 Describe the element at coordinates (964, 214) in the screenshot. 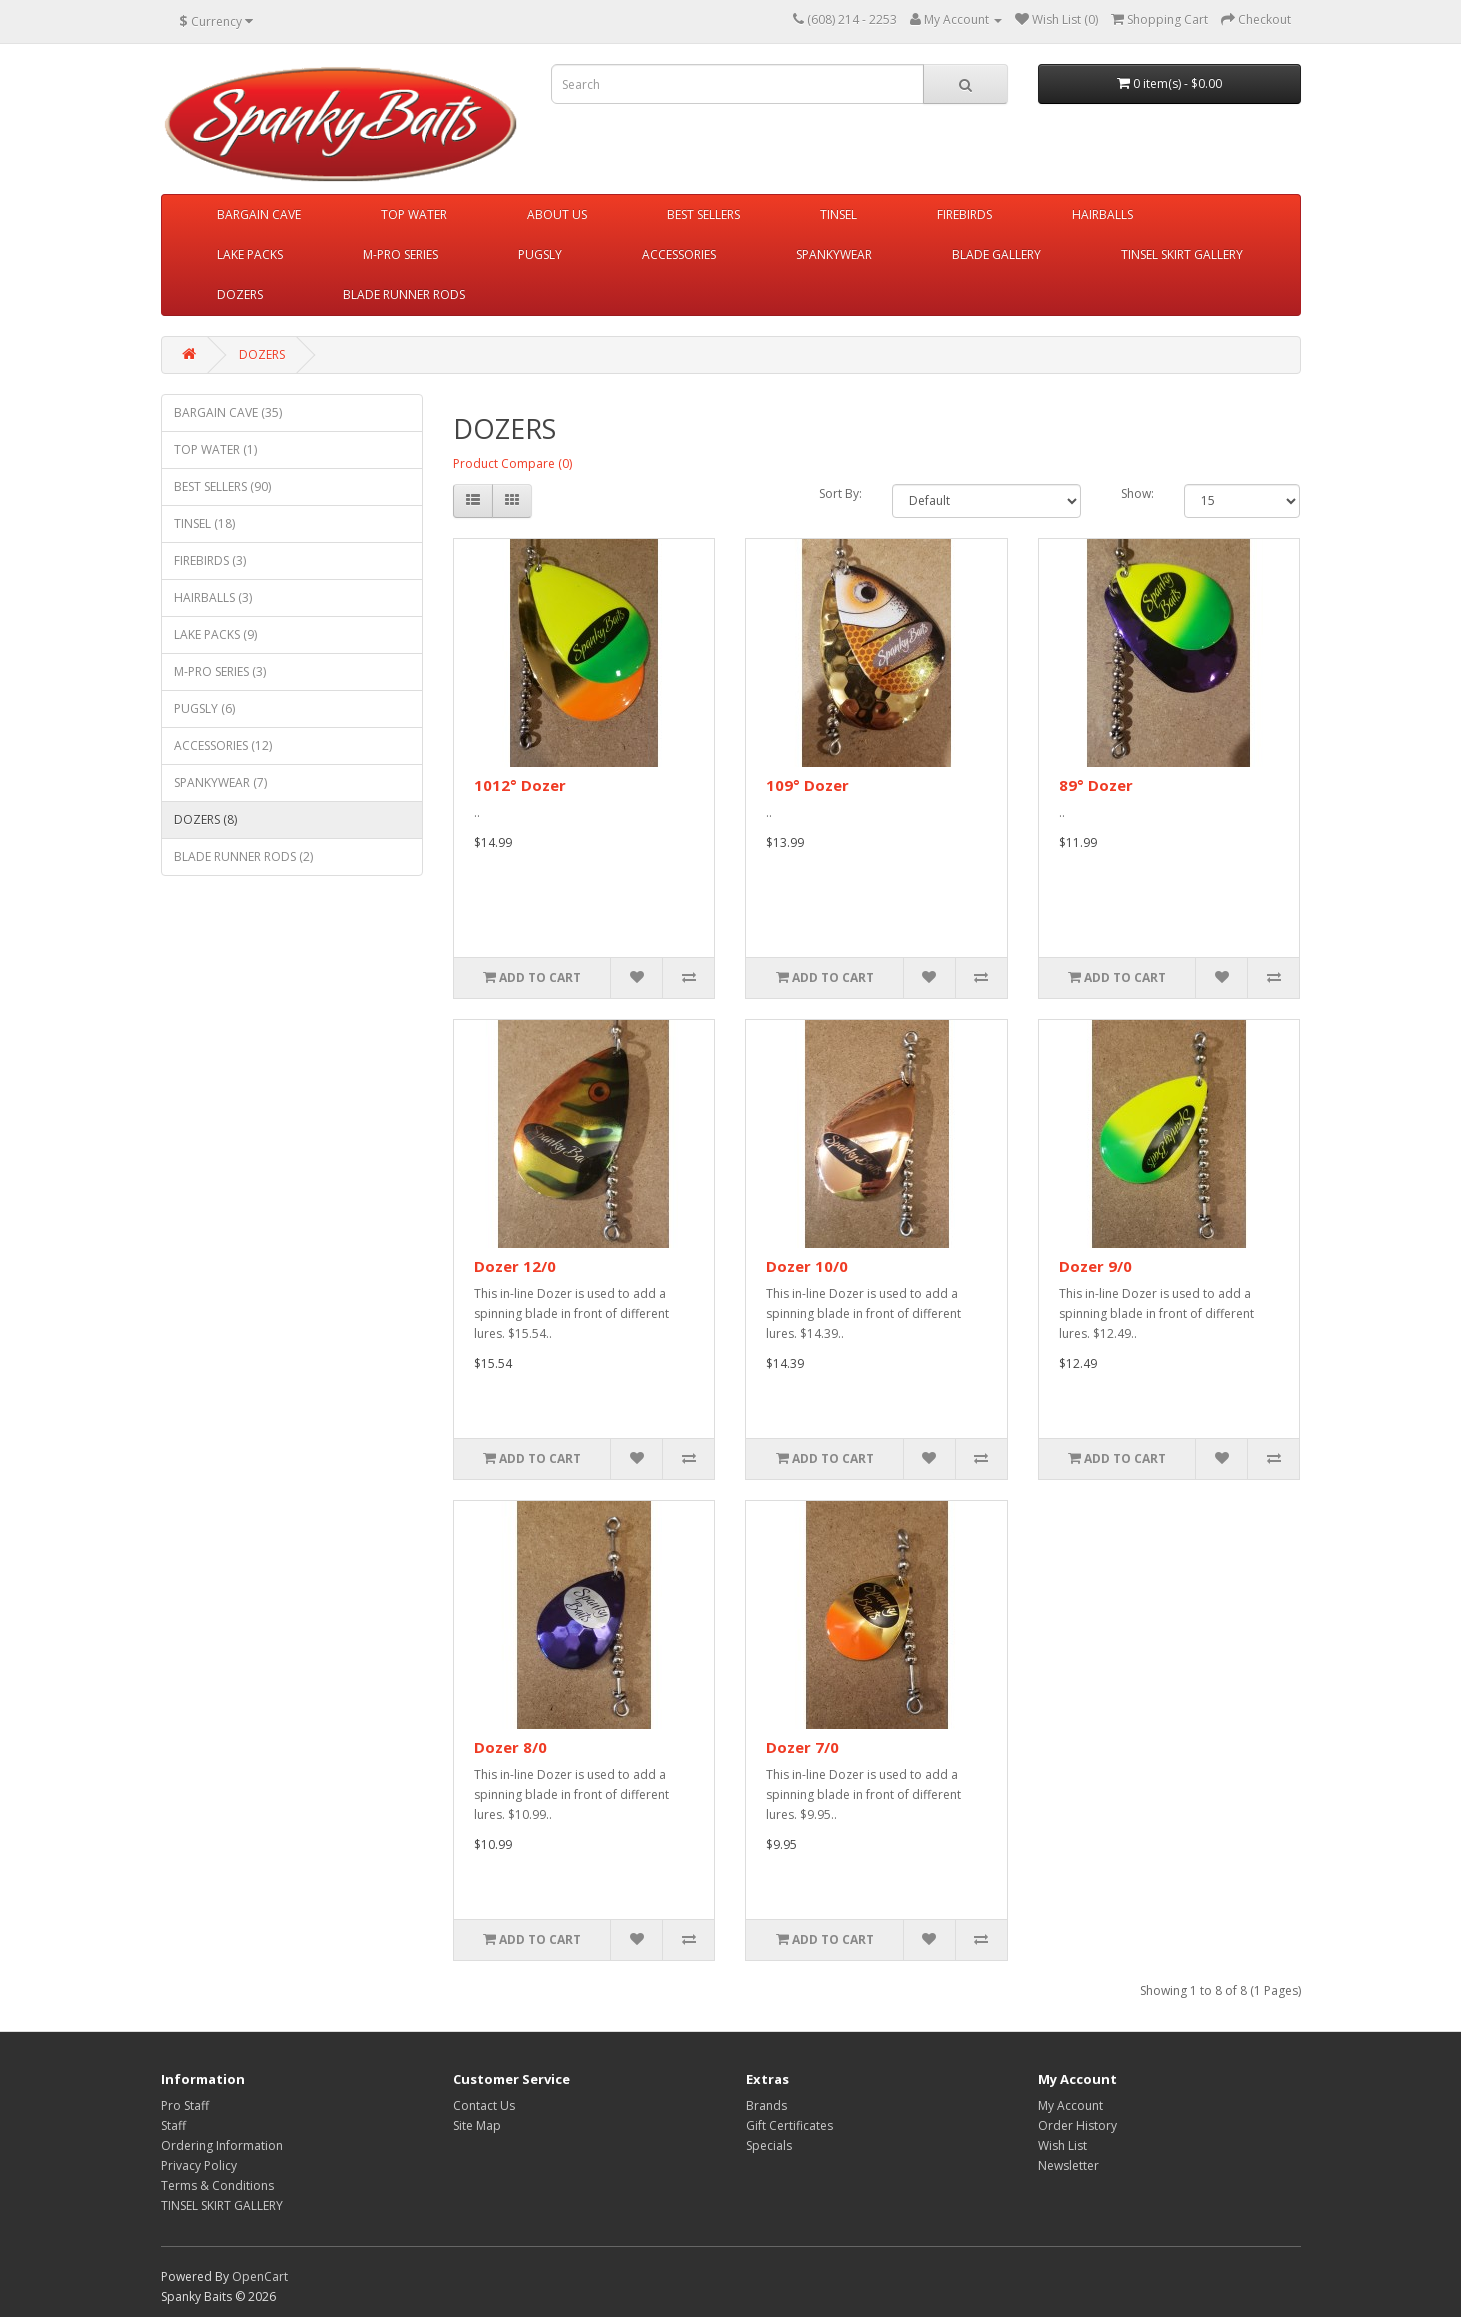

I see `FIREBIRDS` at that location.